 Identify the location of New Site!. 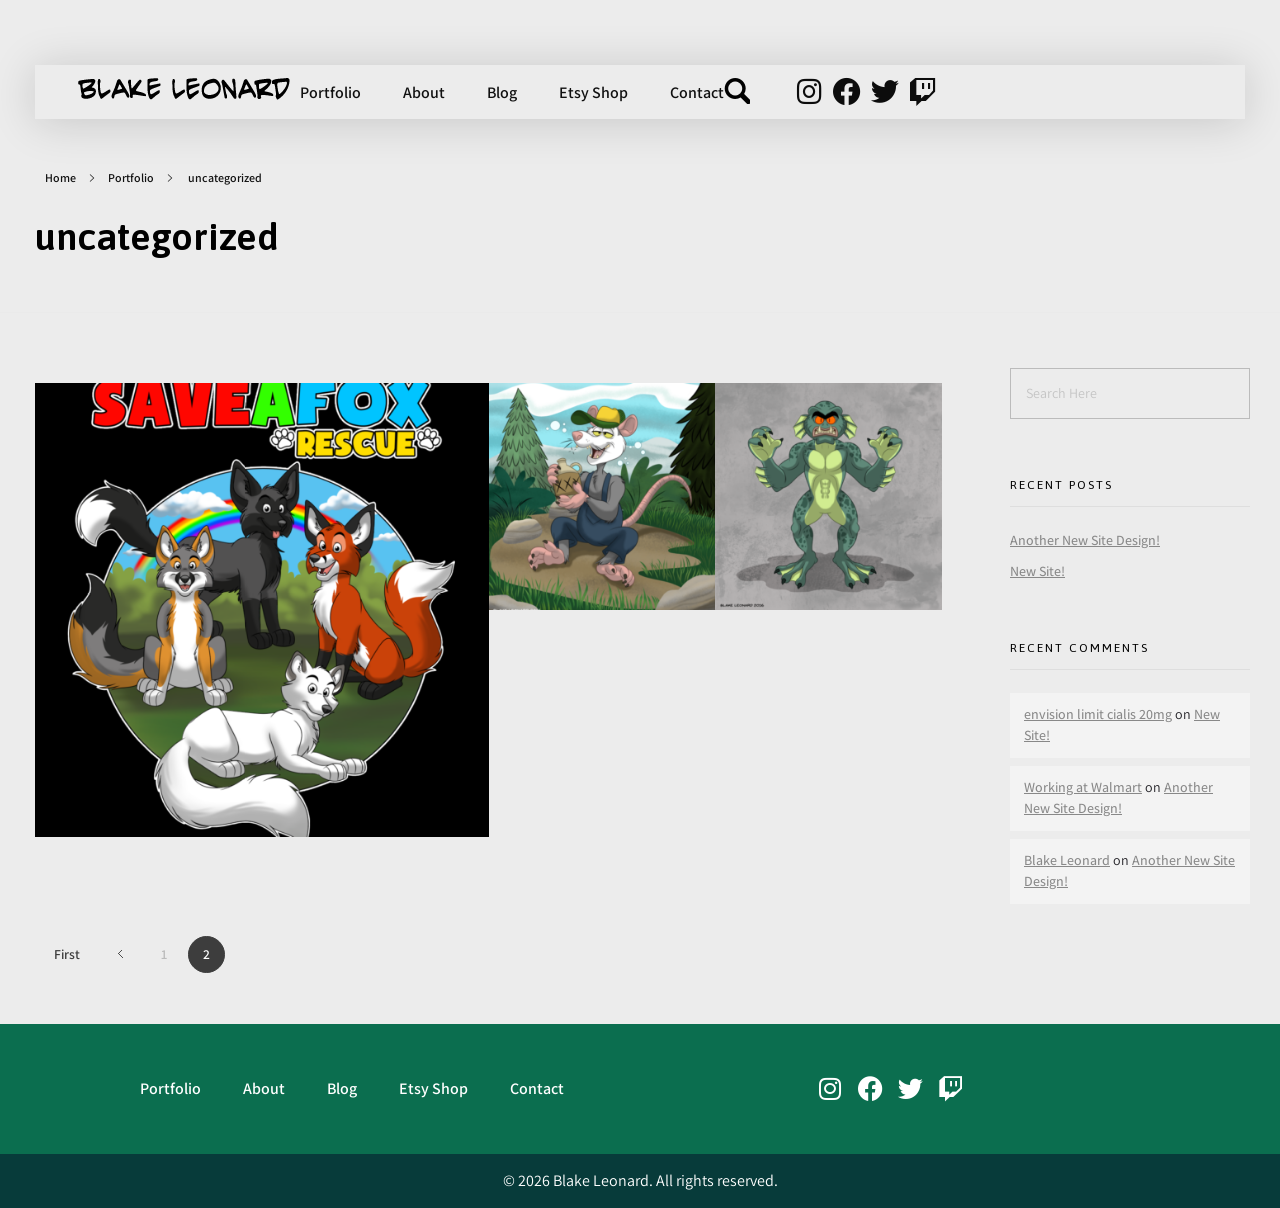
(1037, 571).